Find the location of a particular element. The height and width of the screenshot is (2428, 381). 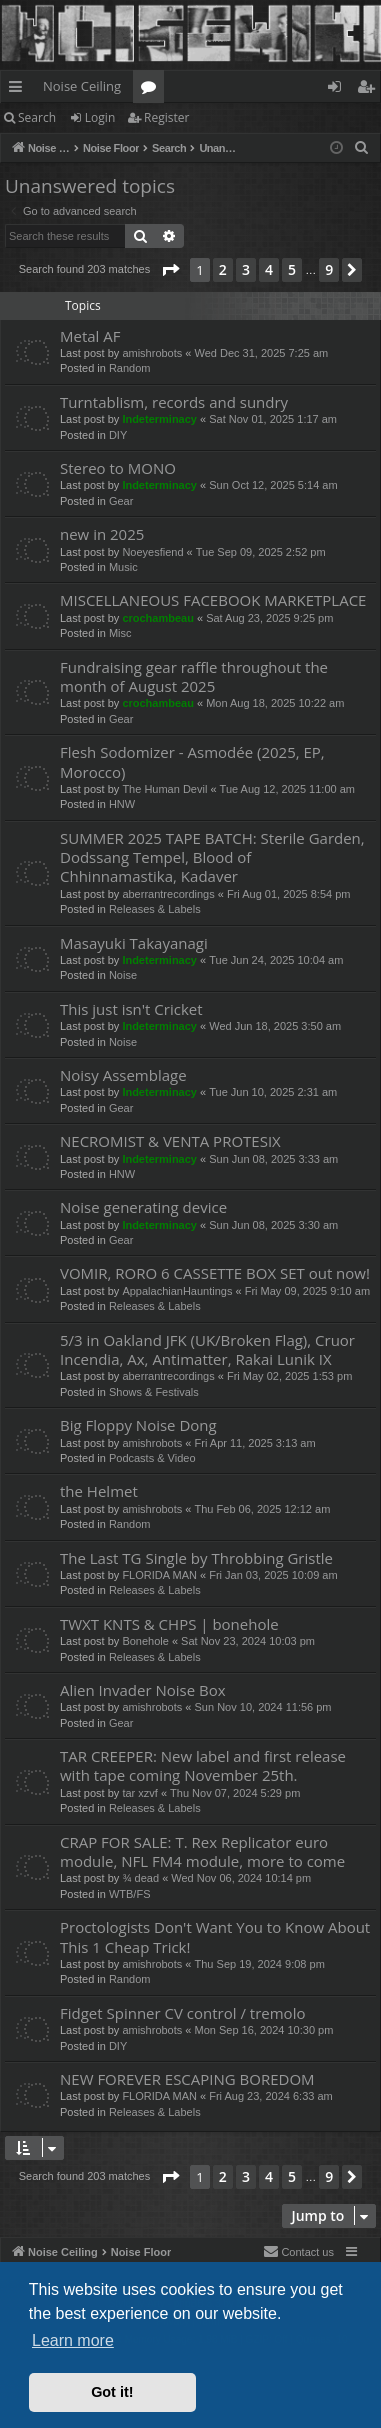

tar xzvf is located at coordinates (139, 1793).